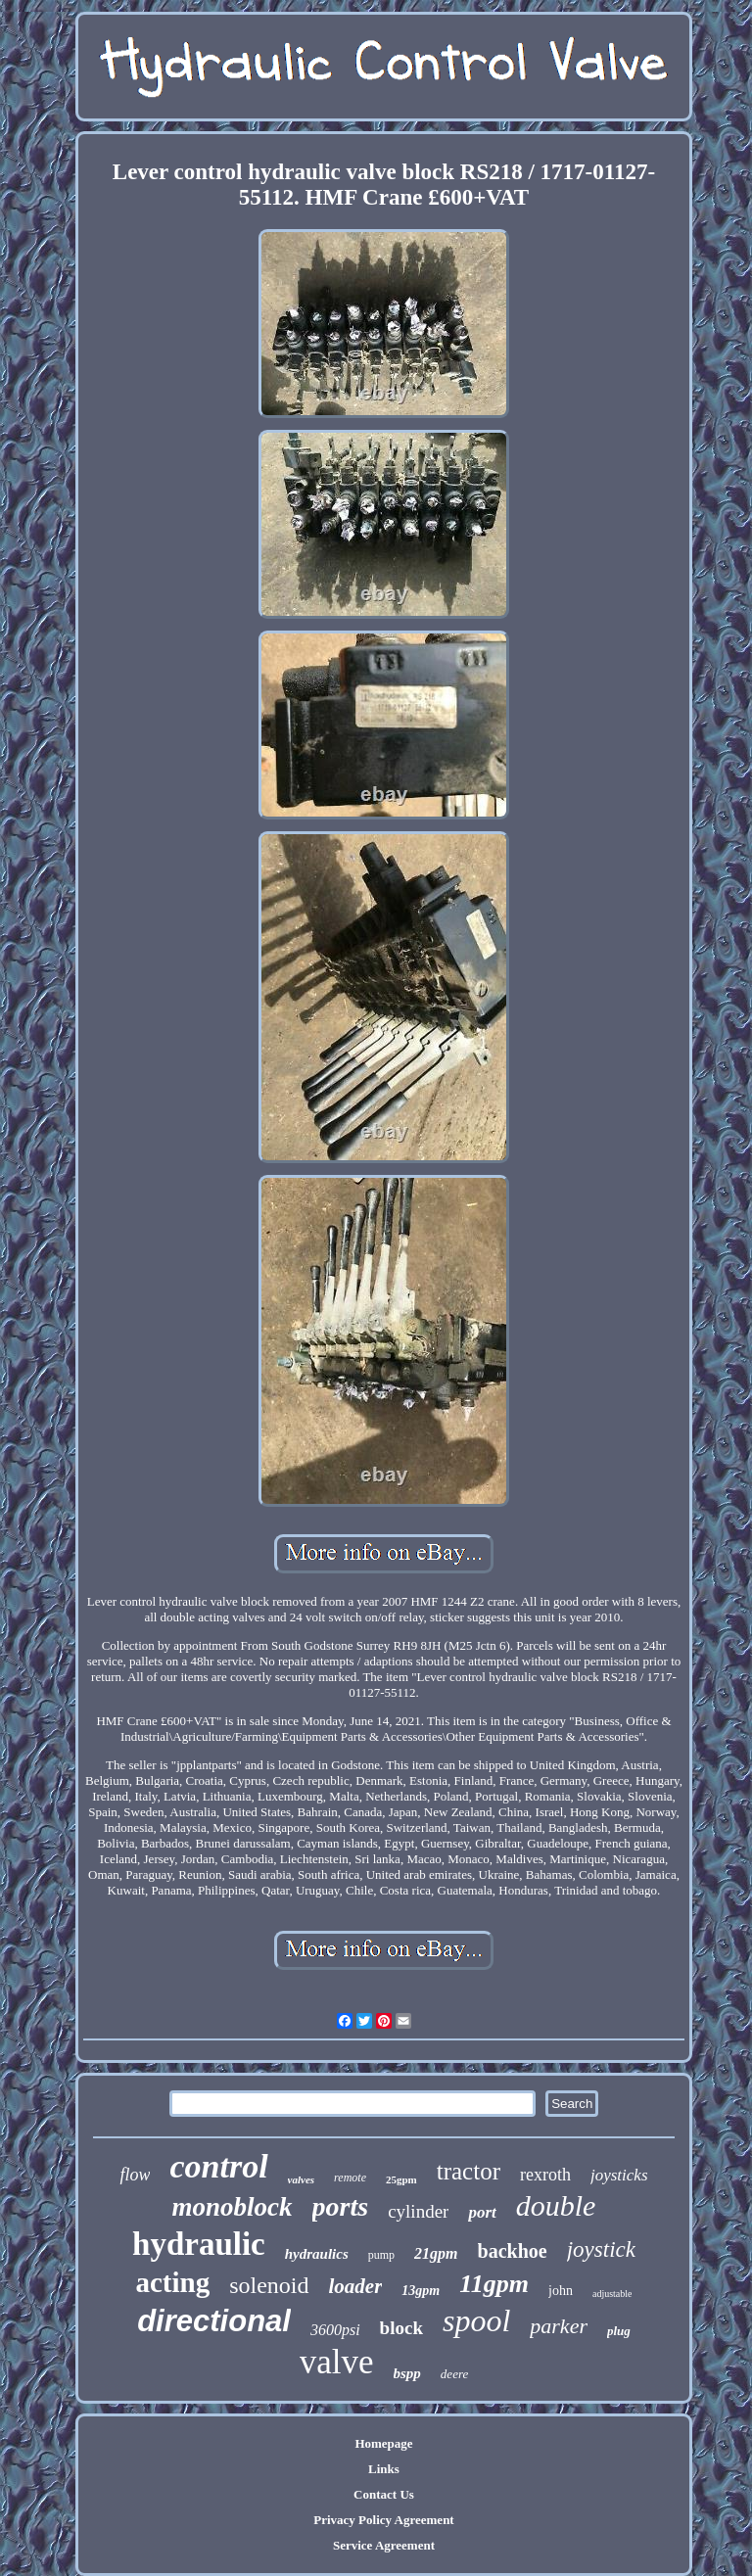 This screenshot has height=2576, width=752. I want to click on solenoid, so click(268, 2285).